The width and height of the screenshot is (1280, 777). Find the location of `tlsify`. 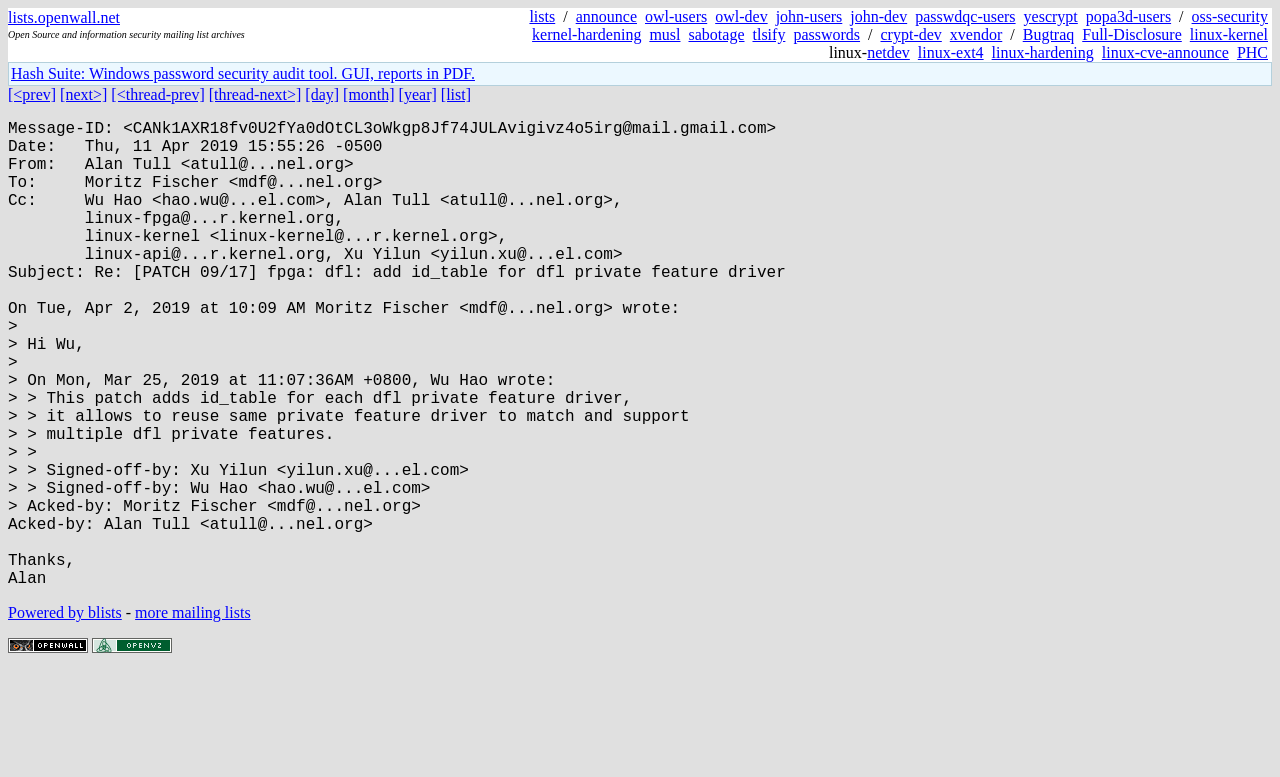

tlsify is located at coordinates (768, 34).